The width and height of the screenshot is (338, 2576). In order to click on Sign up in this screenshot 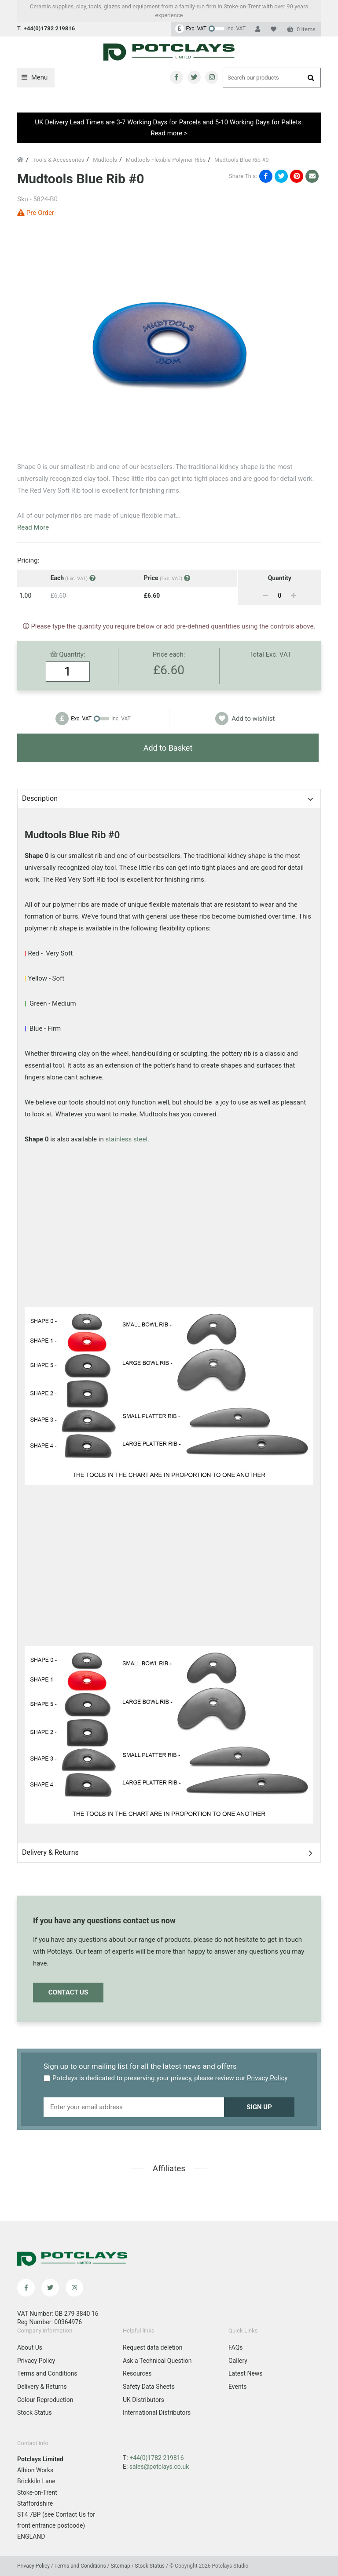, I will do `click(259, 2107)`.